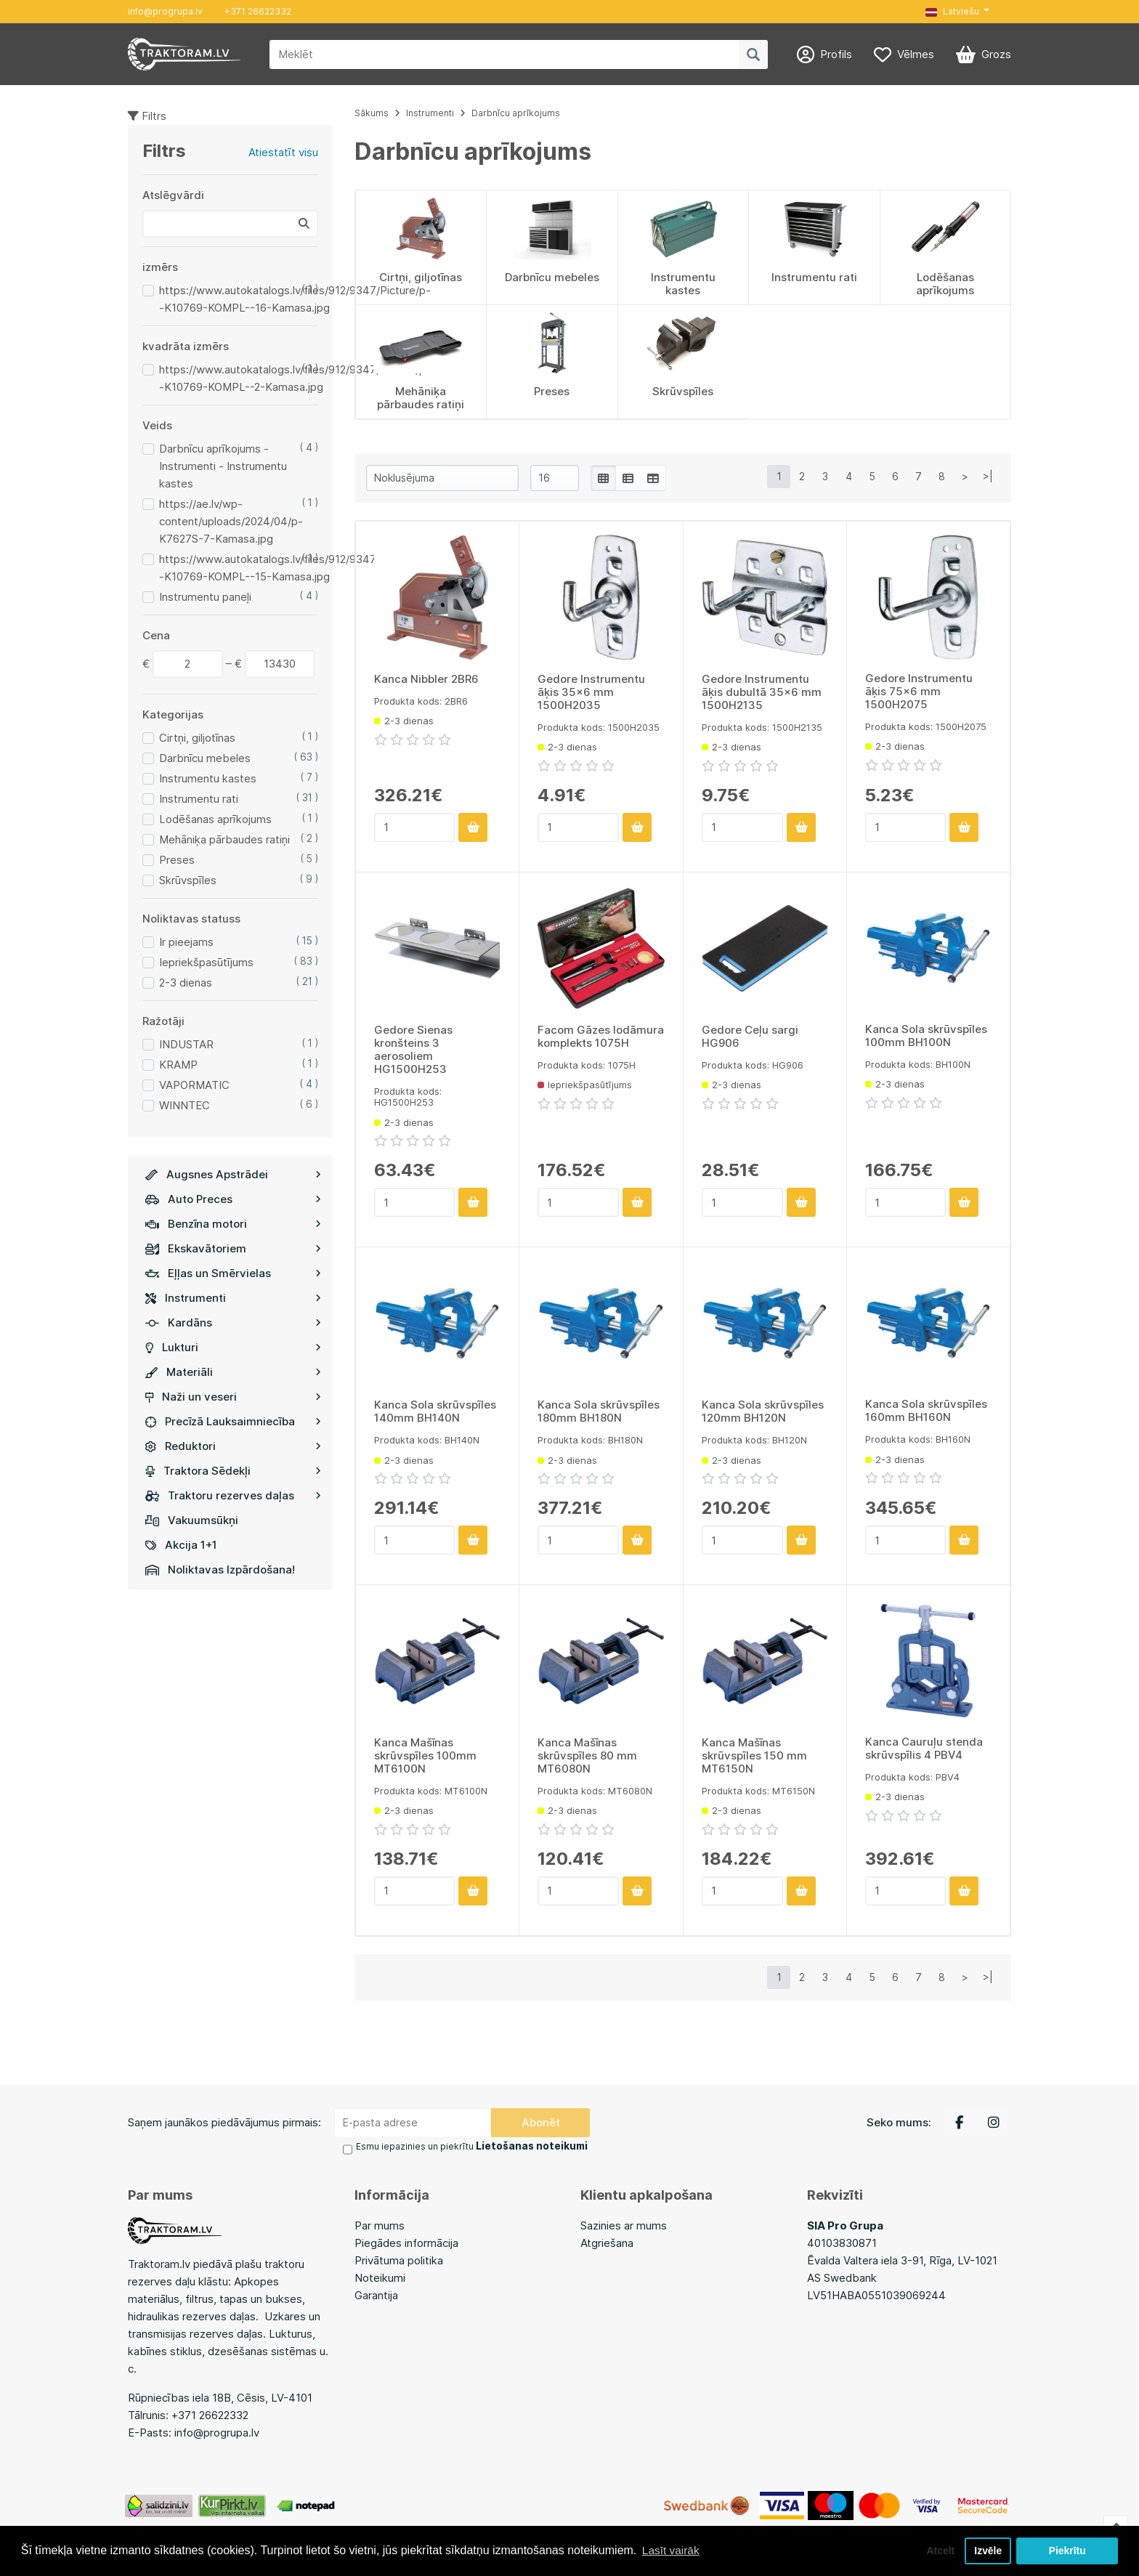 Image resolution: width=1139 pixels, height=2576 pixels. I want to click on +371 26622332, so click(257, 11).